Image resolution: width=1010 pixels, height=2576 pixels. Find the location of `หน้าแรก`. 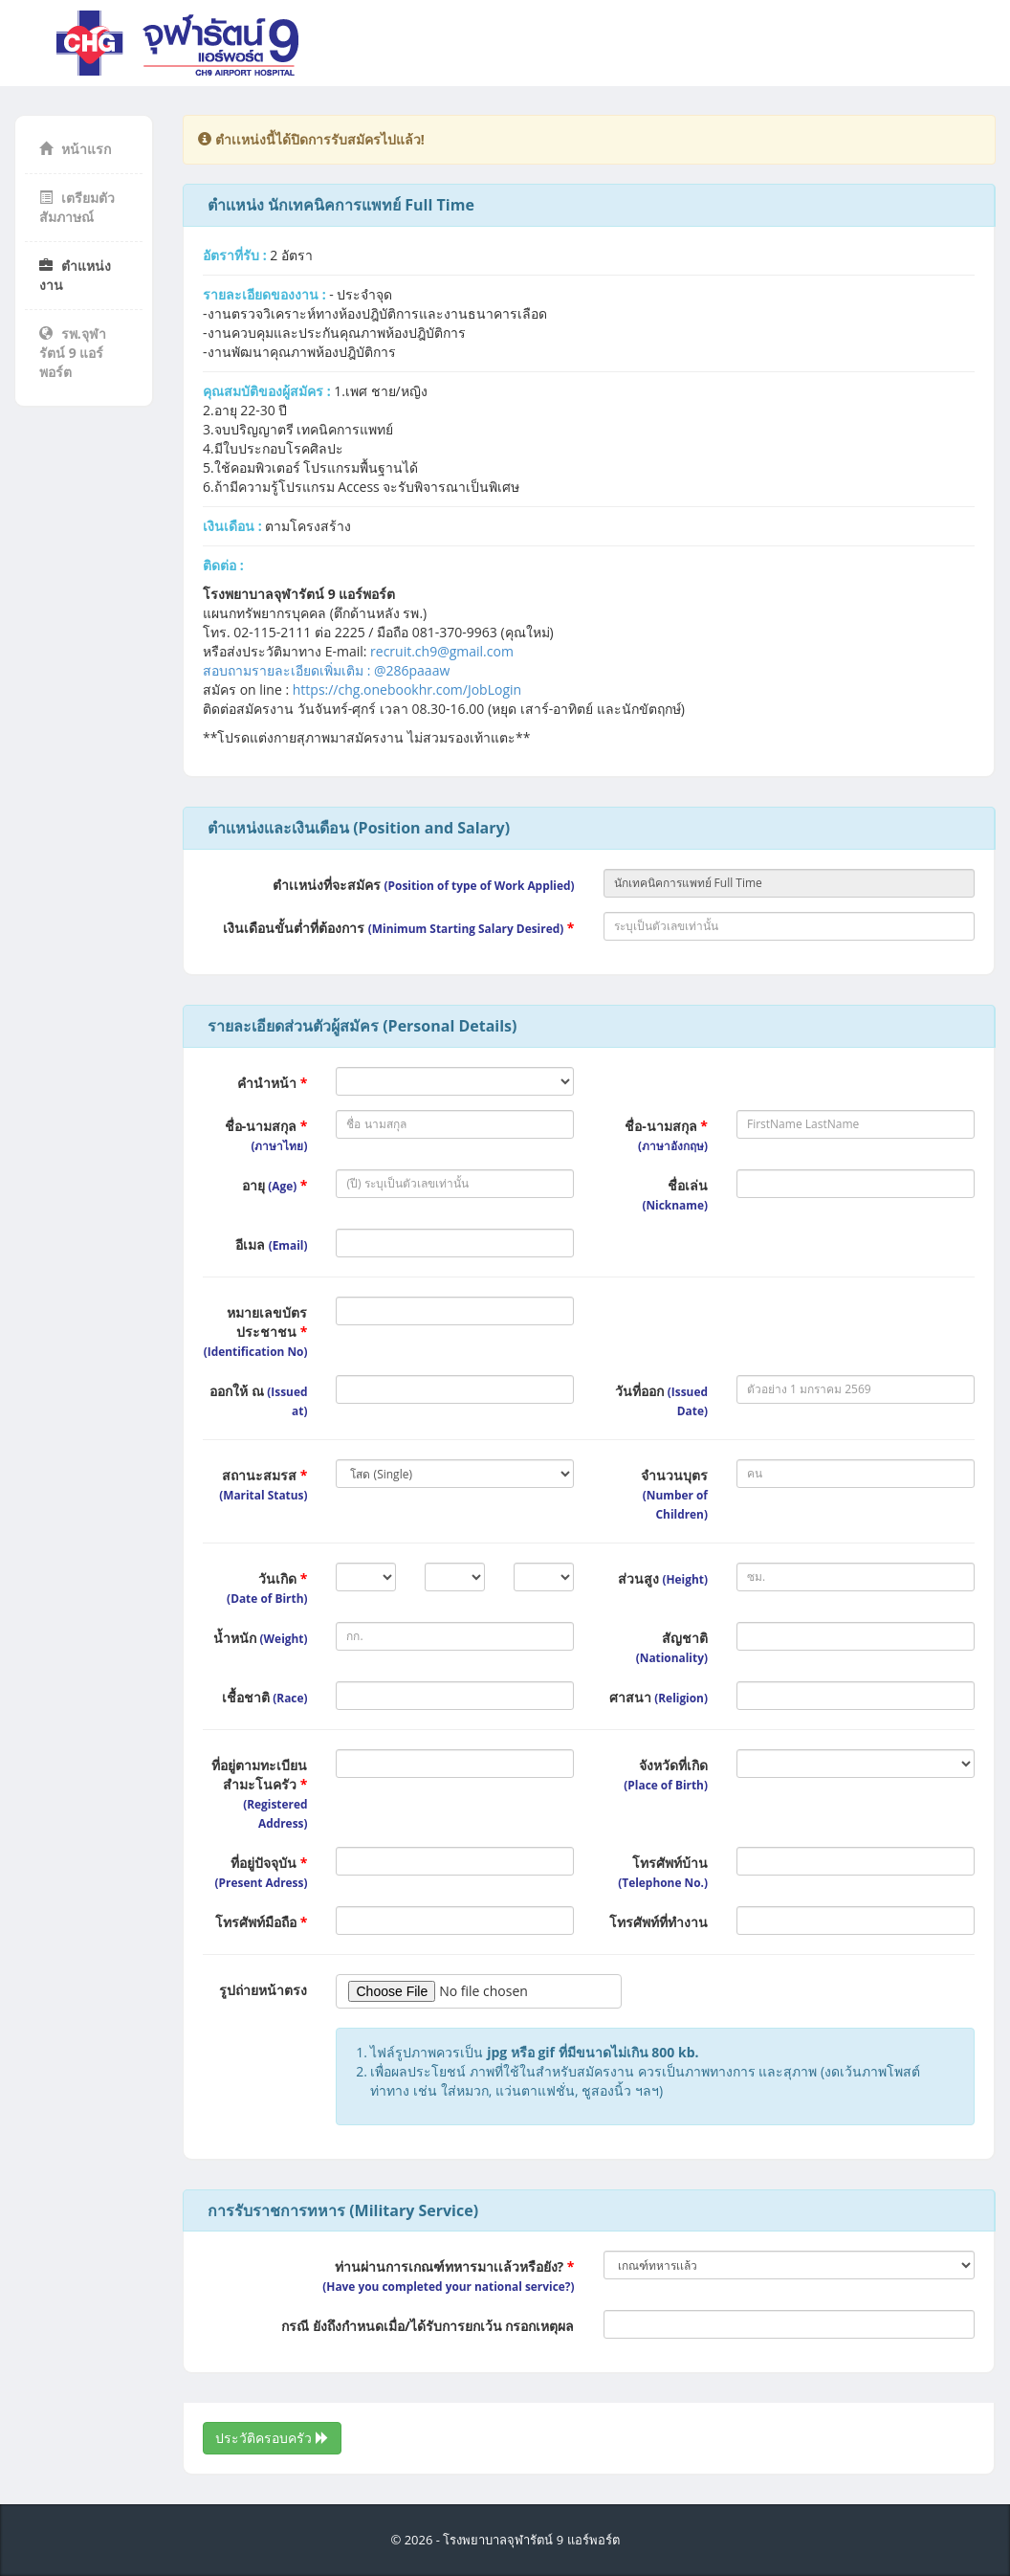

หน้าแรก is located at coordinates (75, 149).